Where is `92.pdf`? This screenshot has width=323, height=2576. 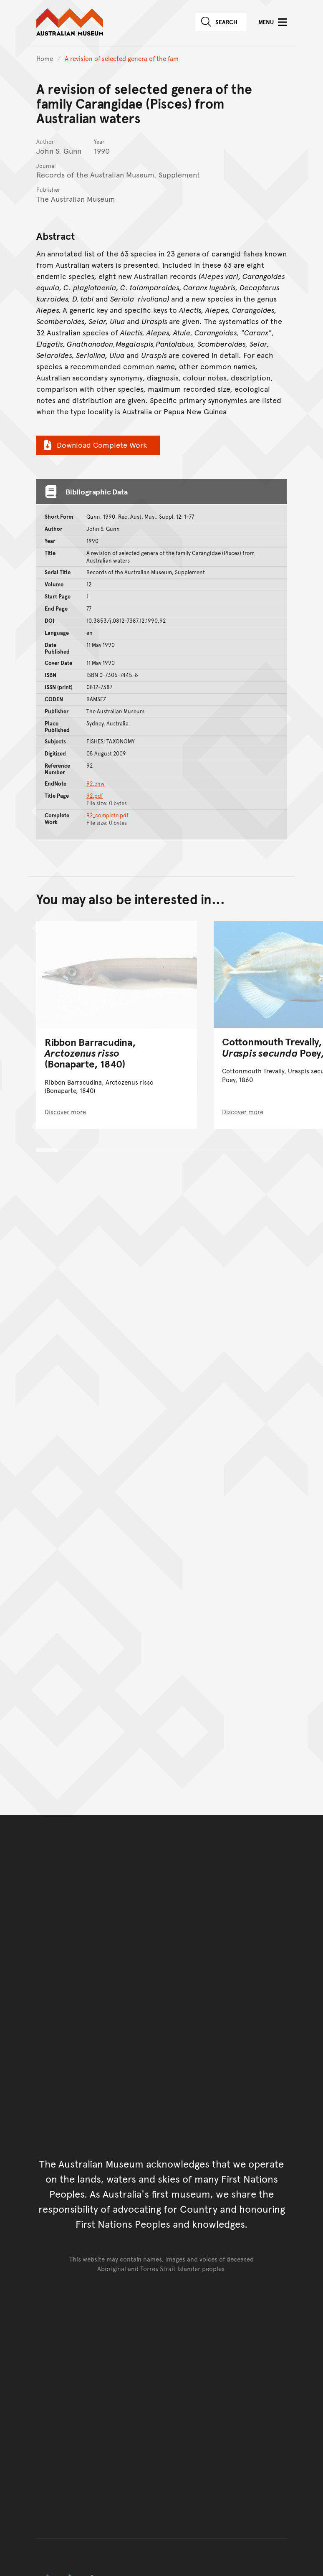 92.pdf is located at coordinates (94, 795).